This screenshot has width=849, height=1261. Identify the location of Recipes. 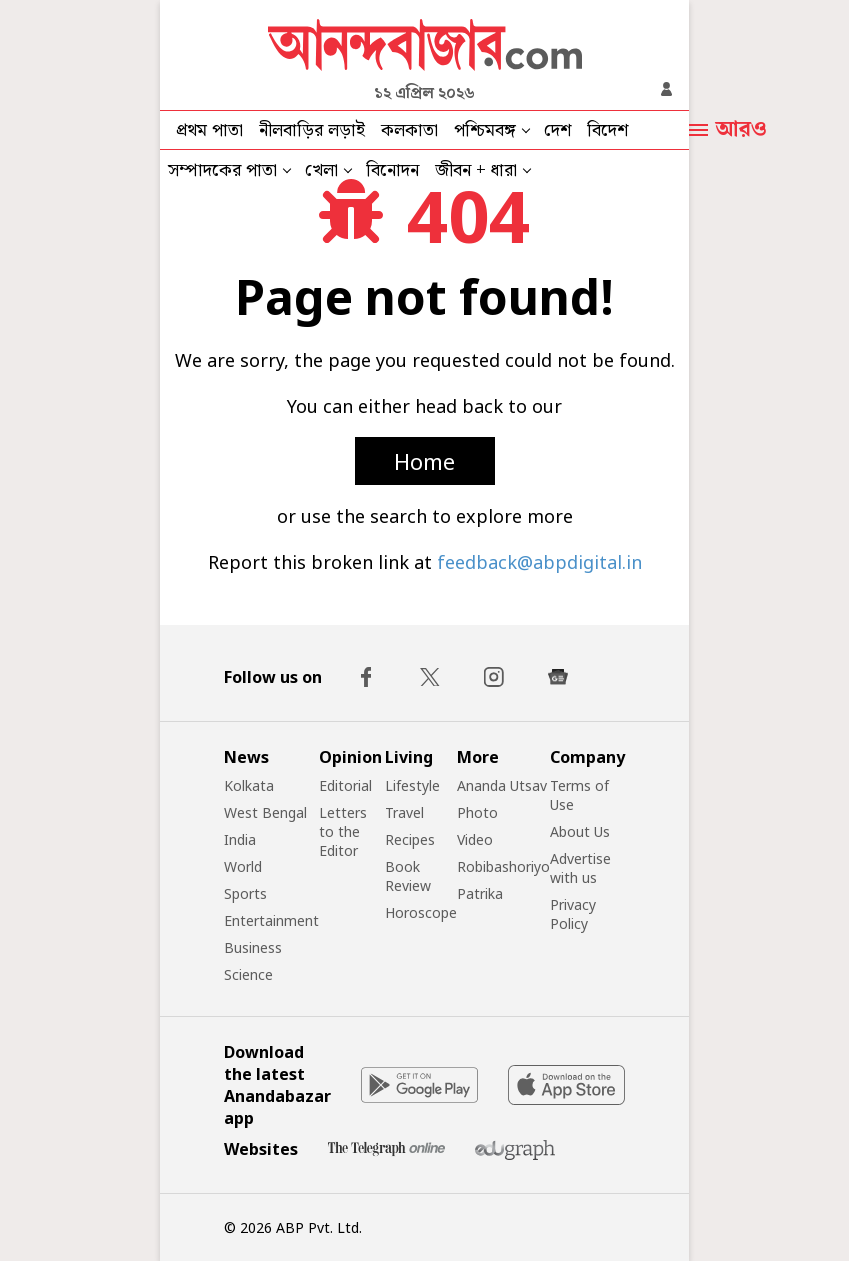
(410, 839).